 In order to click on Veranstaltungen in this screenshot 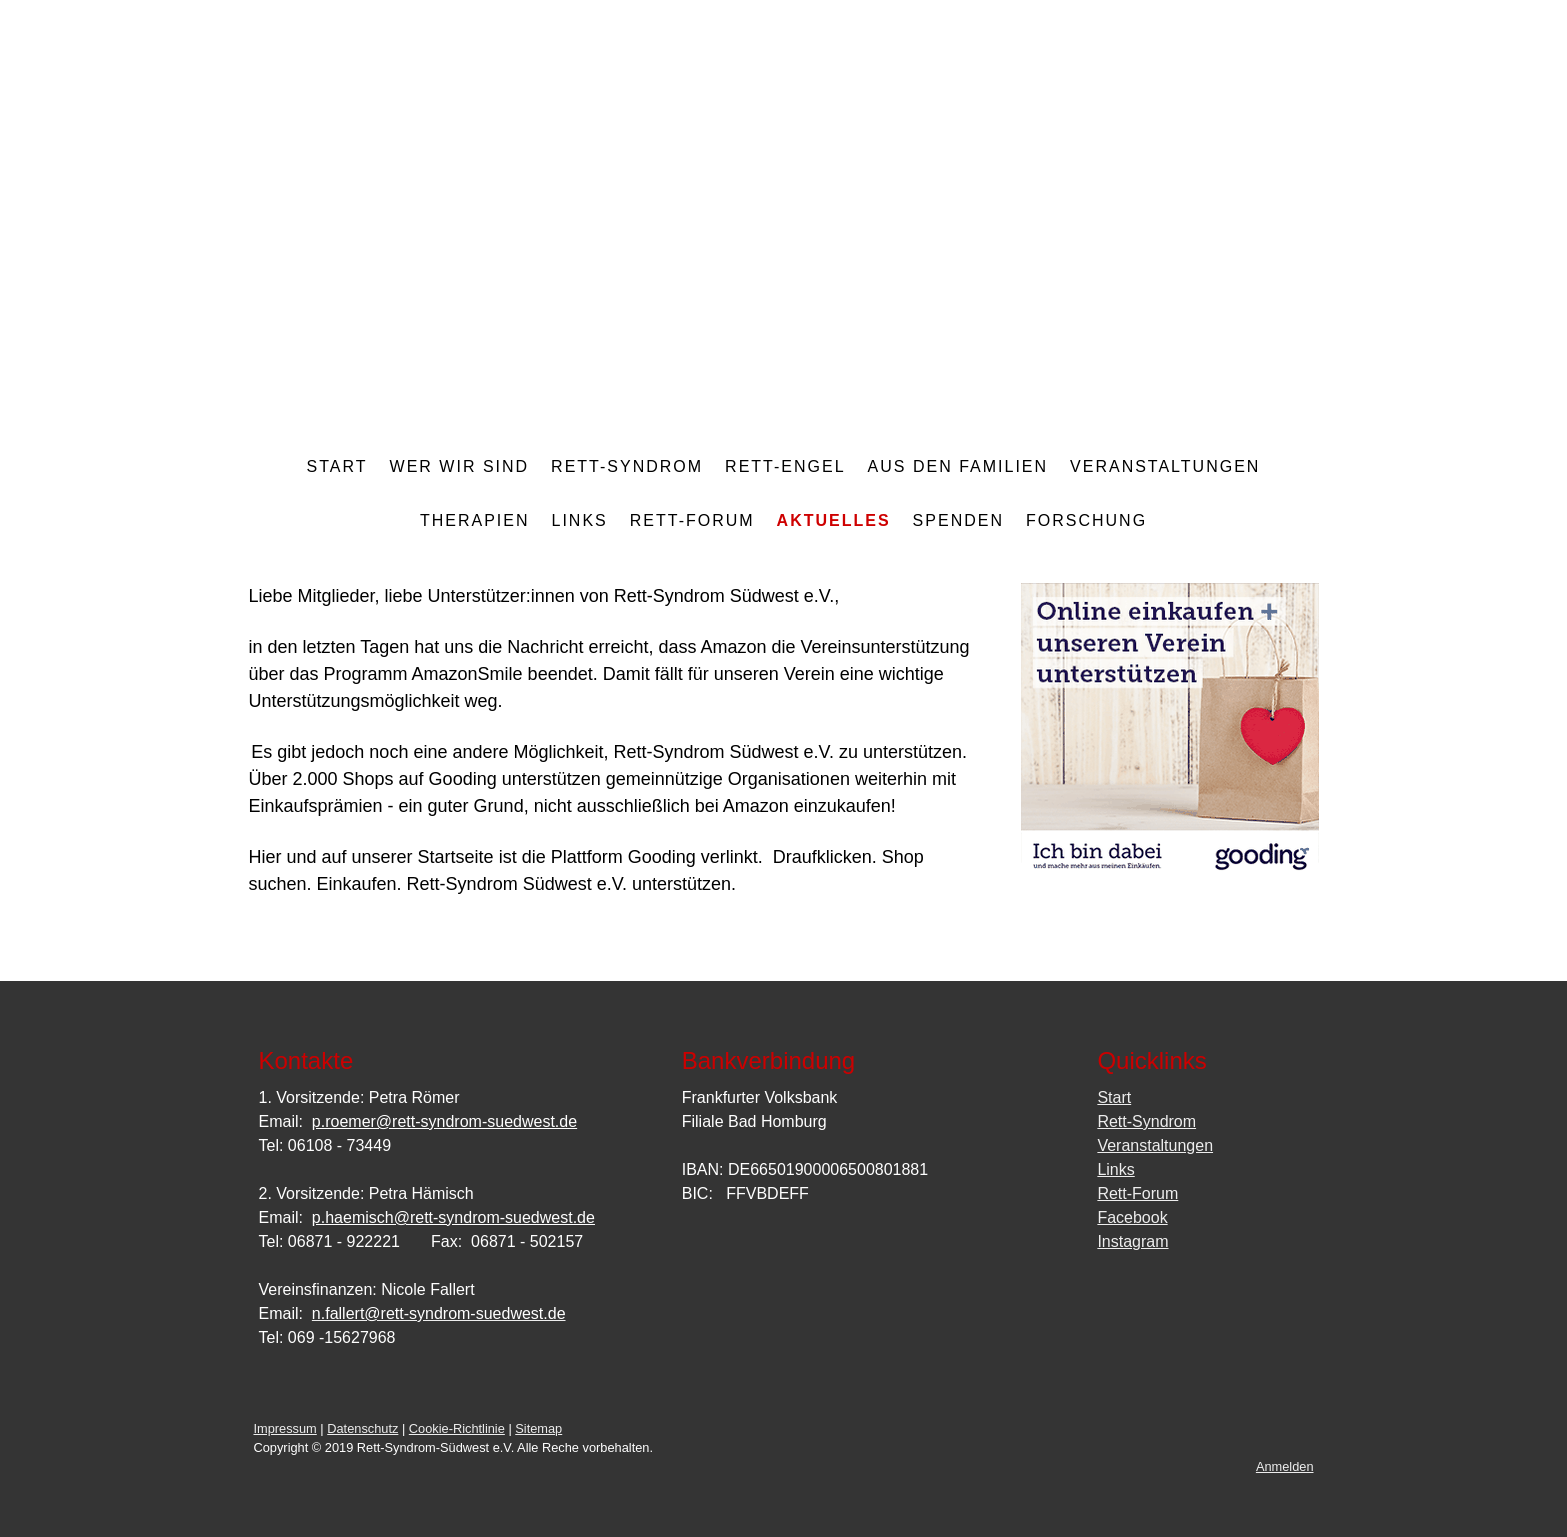, I will do `click(1165, 466)`.